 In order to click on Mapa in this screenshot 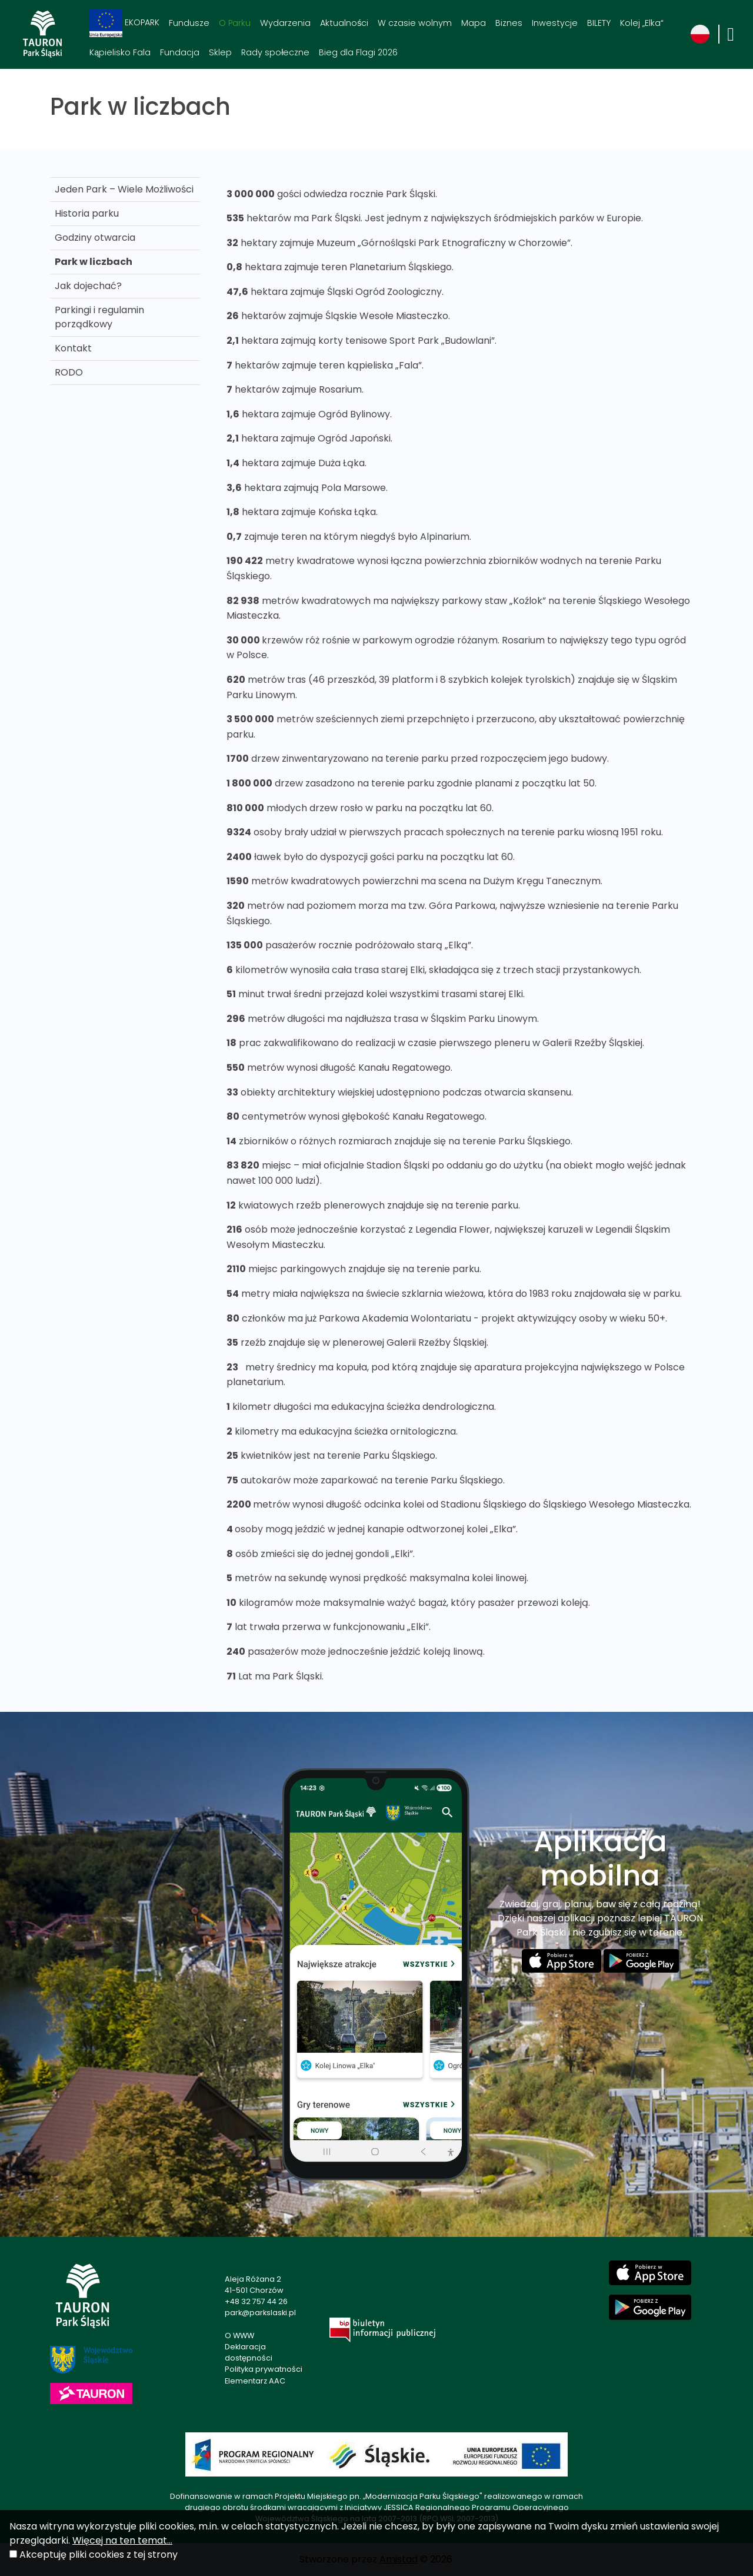, I will do `click(473, 23)`.